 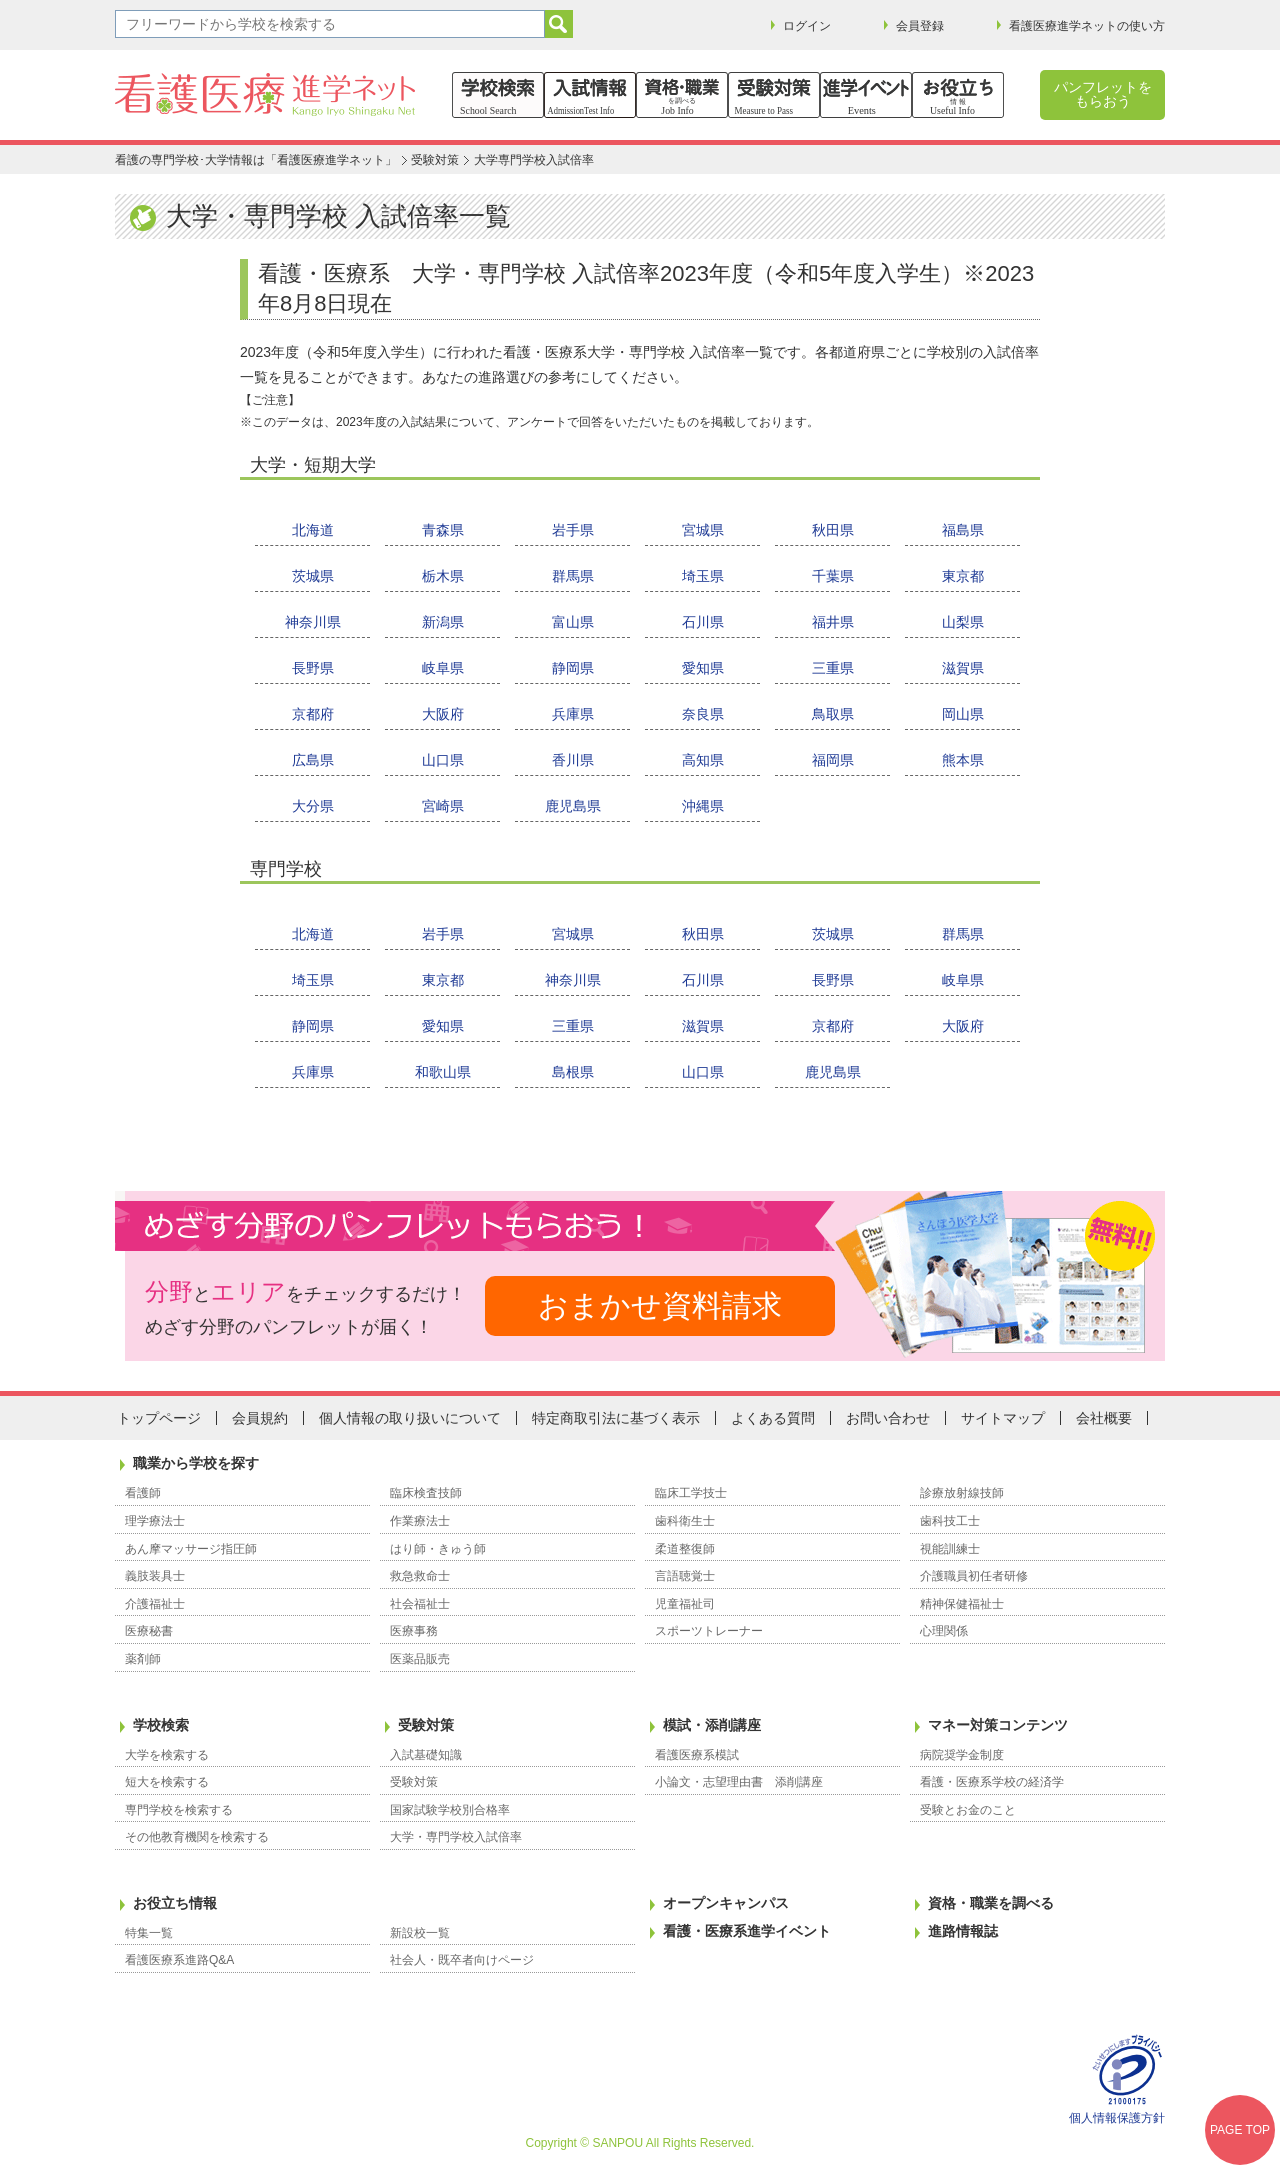 What do you see at coordinates (155, 1604) in the screenshot?
I see `介護福祉士` at bounding box center [155, 1604].